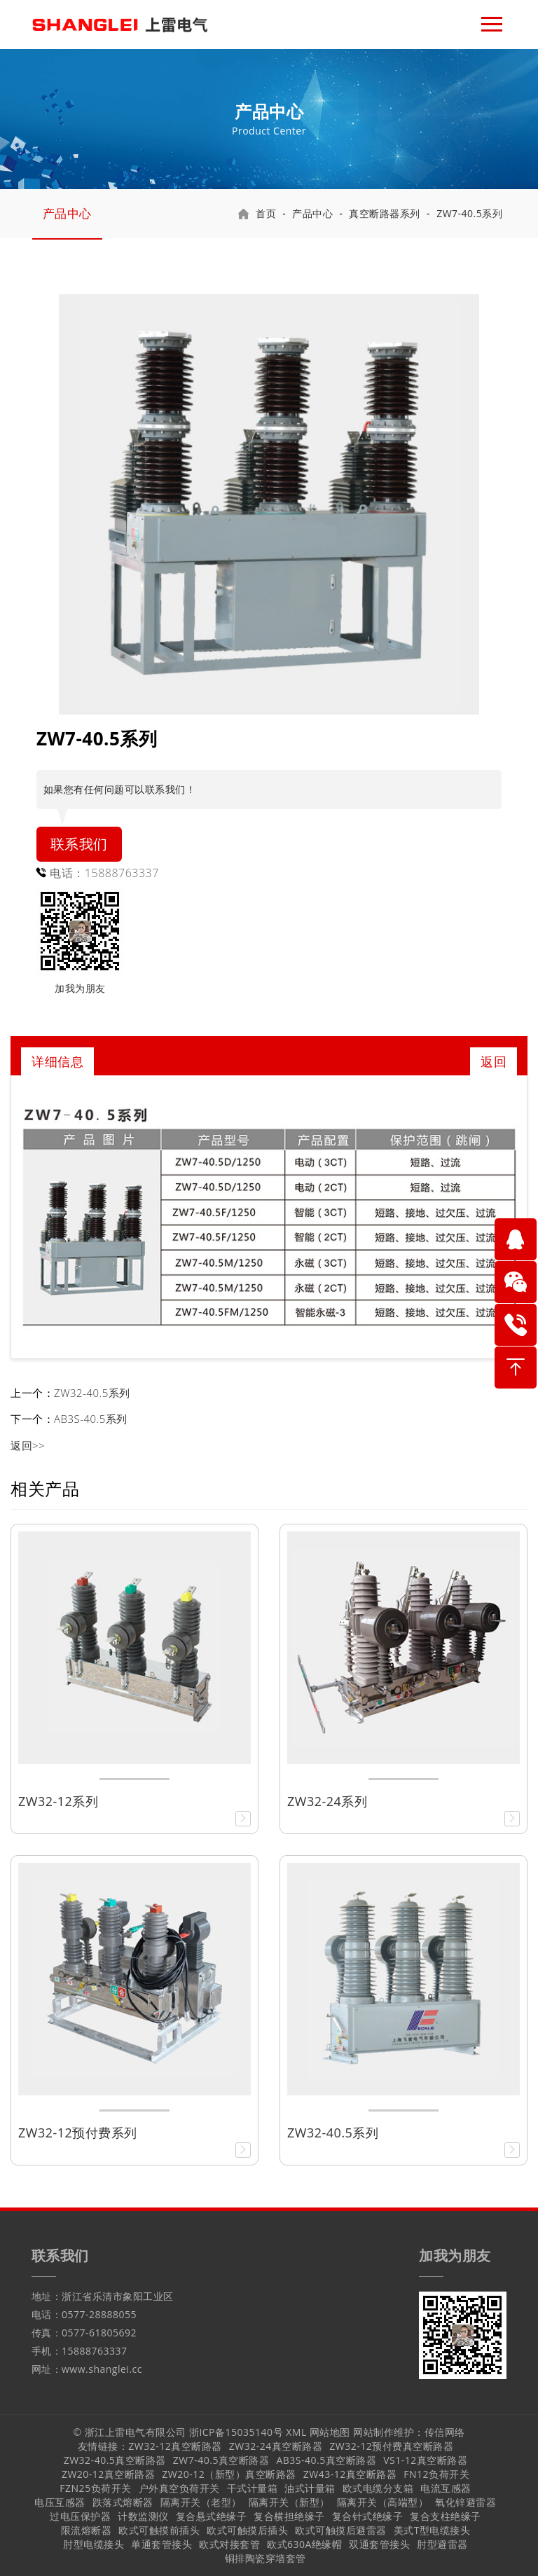  Describe the element at coordinates (289, 2502) in the screenshot. I see `隔离开关（新型）` at that location.